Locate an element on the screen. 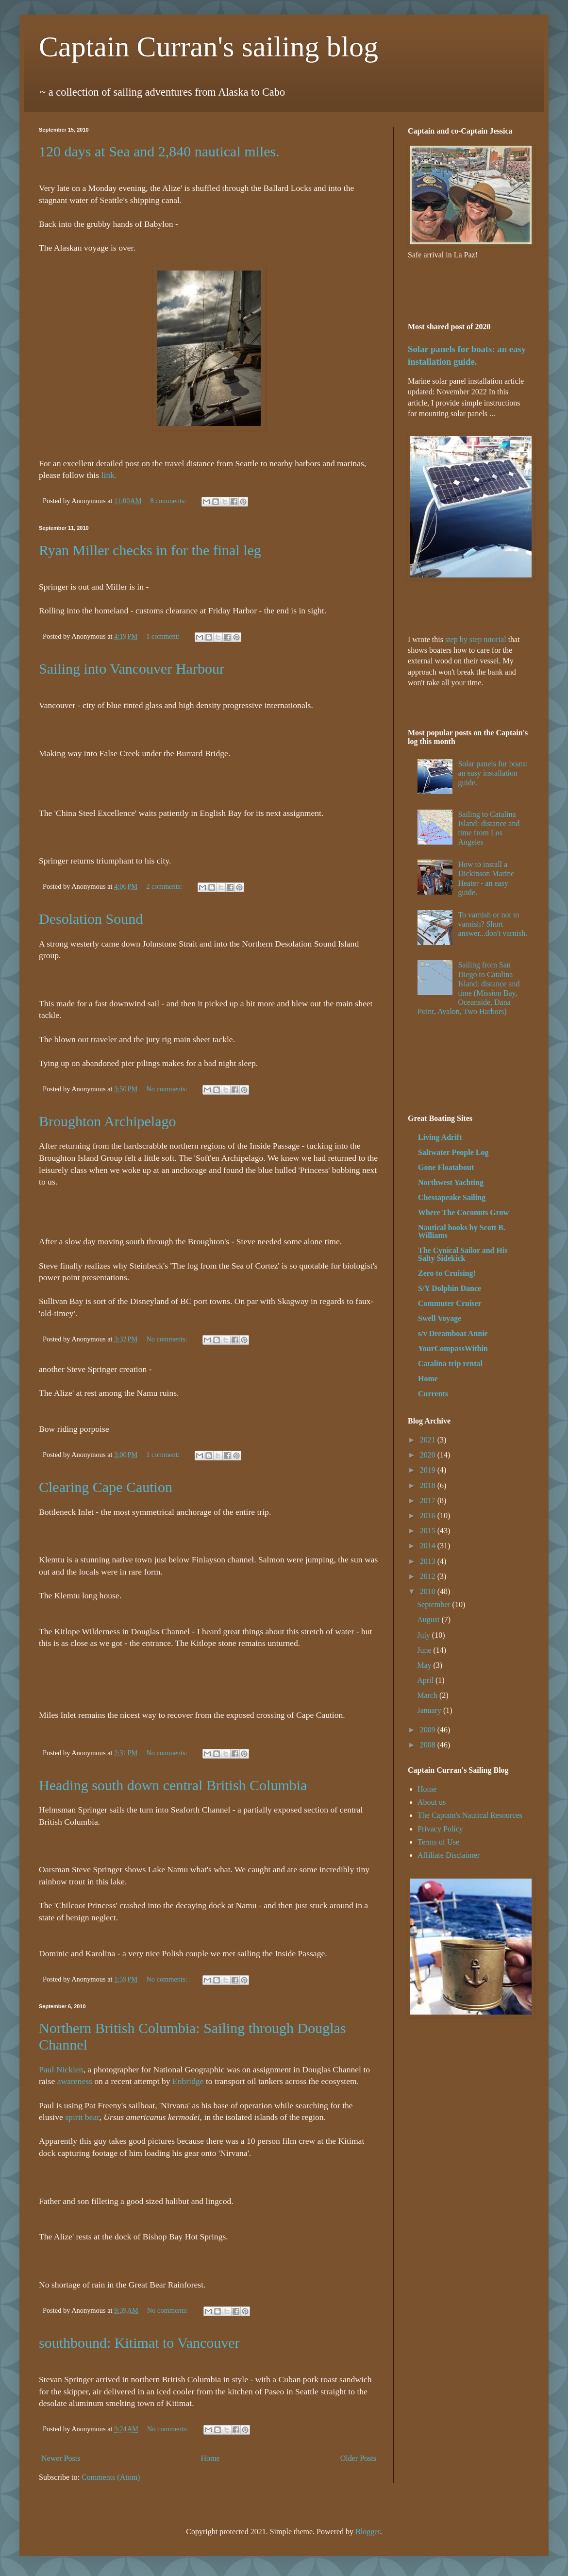 The width and height of the screenshot is (568, 2576). 2018 is located at coordinates (428, 1485).